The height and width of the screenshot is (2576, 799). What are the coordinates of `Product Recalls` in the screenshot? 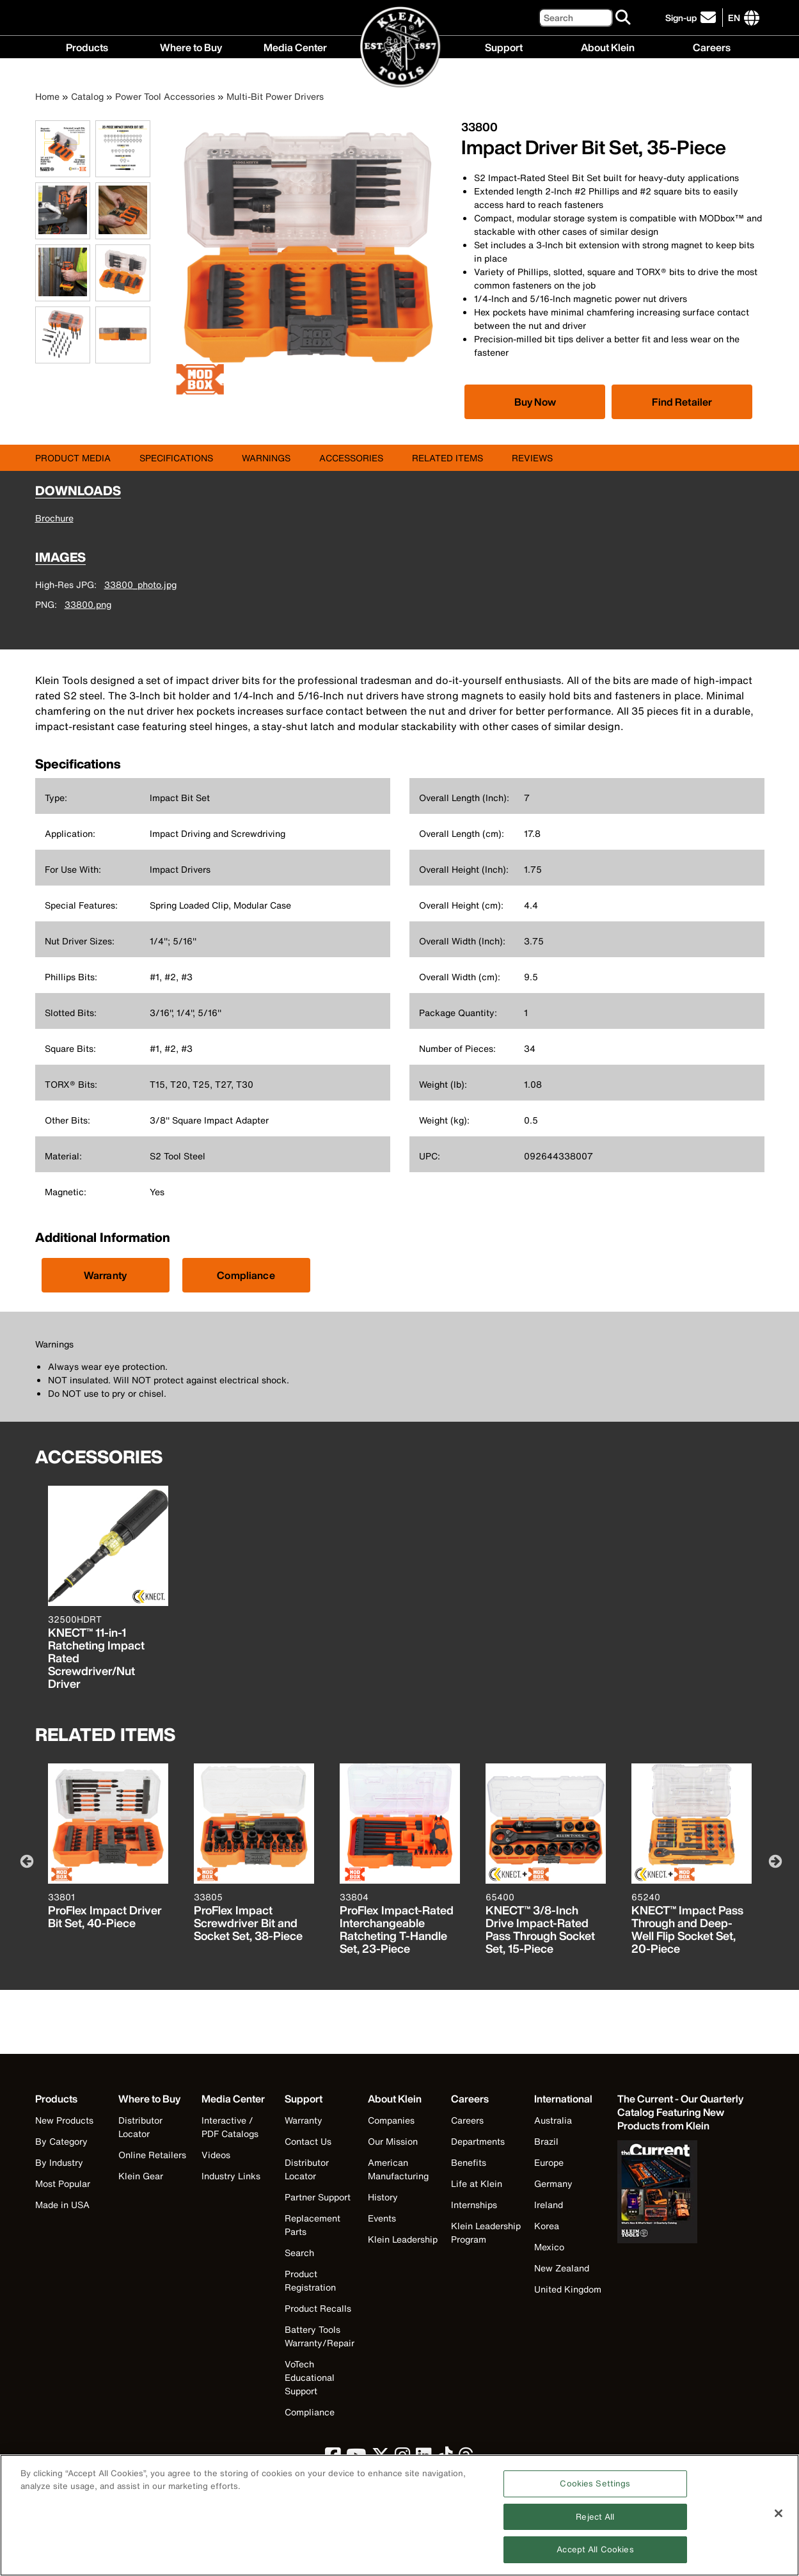 It's located at (318, 2308).